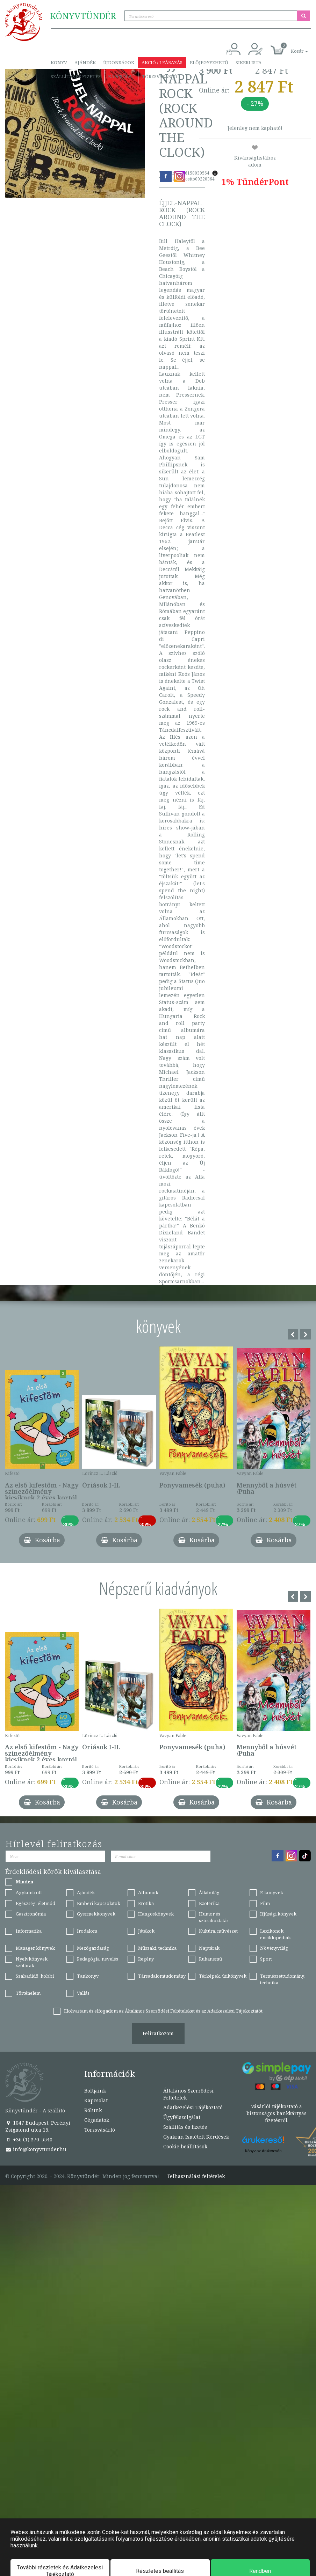 The height and width of the screenshot is (2576, 316). Describe the element at coordinates (214, 1917) in the screenshot. I see `Humor és szórakoztatás` at that location.